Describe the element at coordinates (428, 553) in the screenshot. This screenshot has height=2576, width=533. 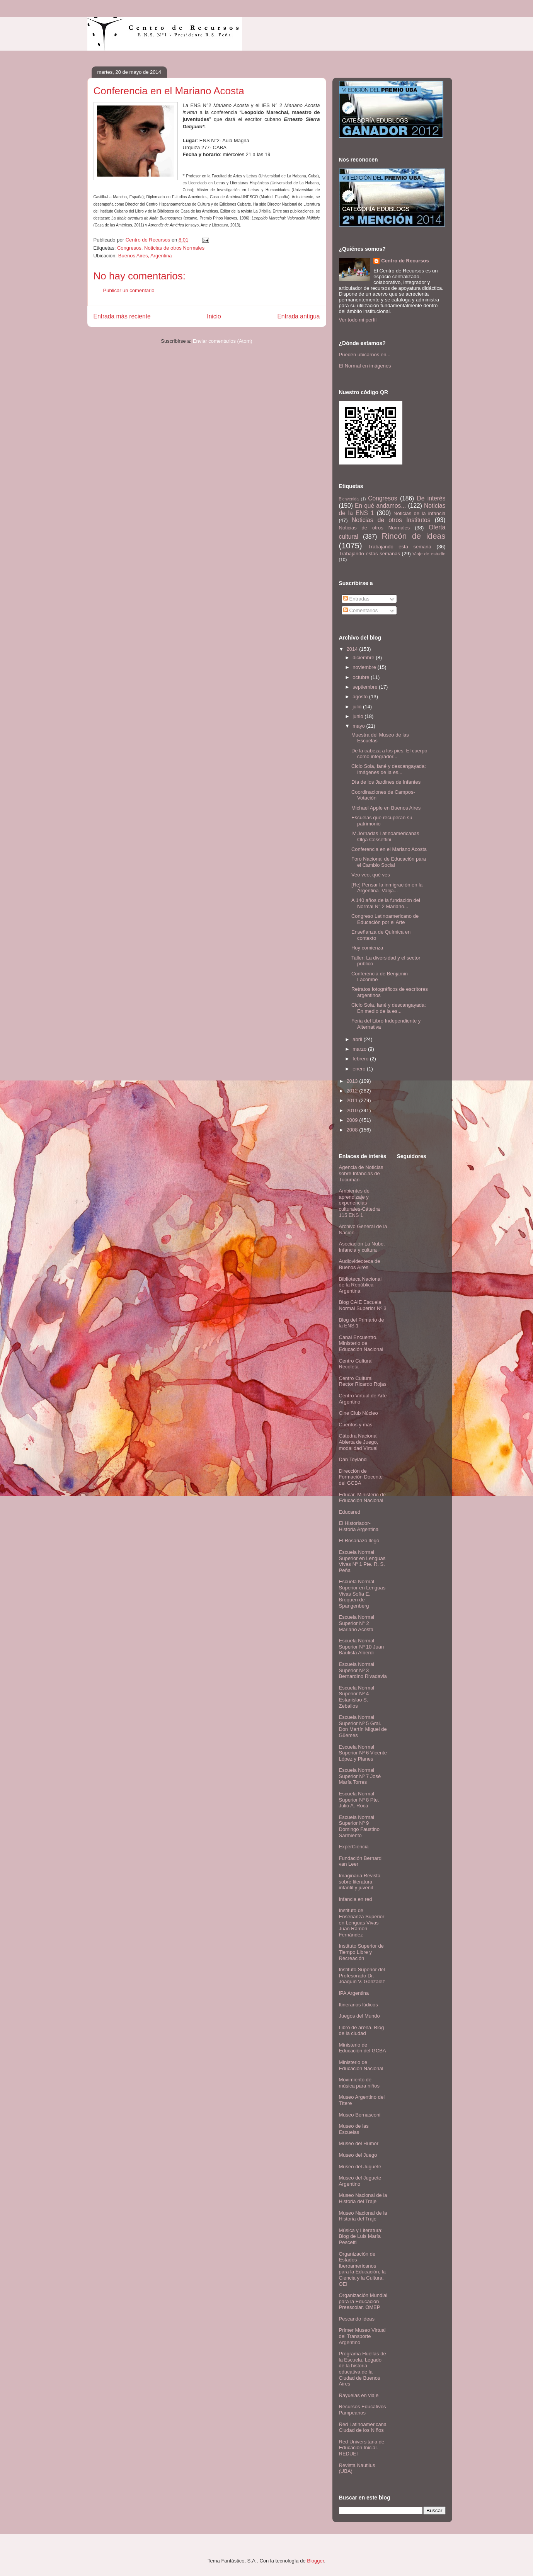
I see `Viaje de estudio` at that location.